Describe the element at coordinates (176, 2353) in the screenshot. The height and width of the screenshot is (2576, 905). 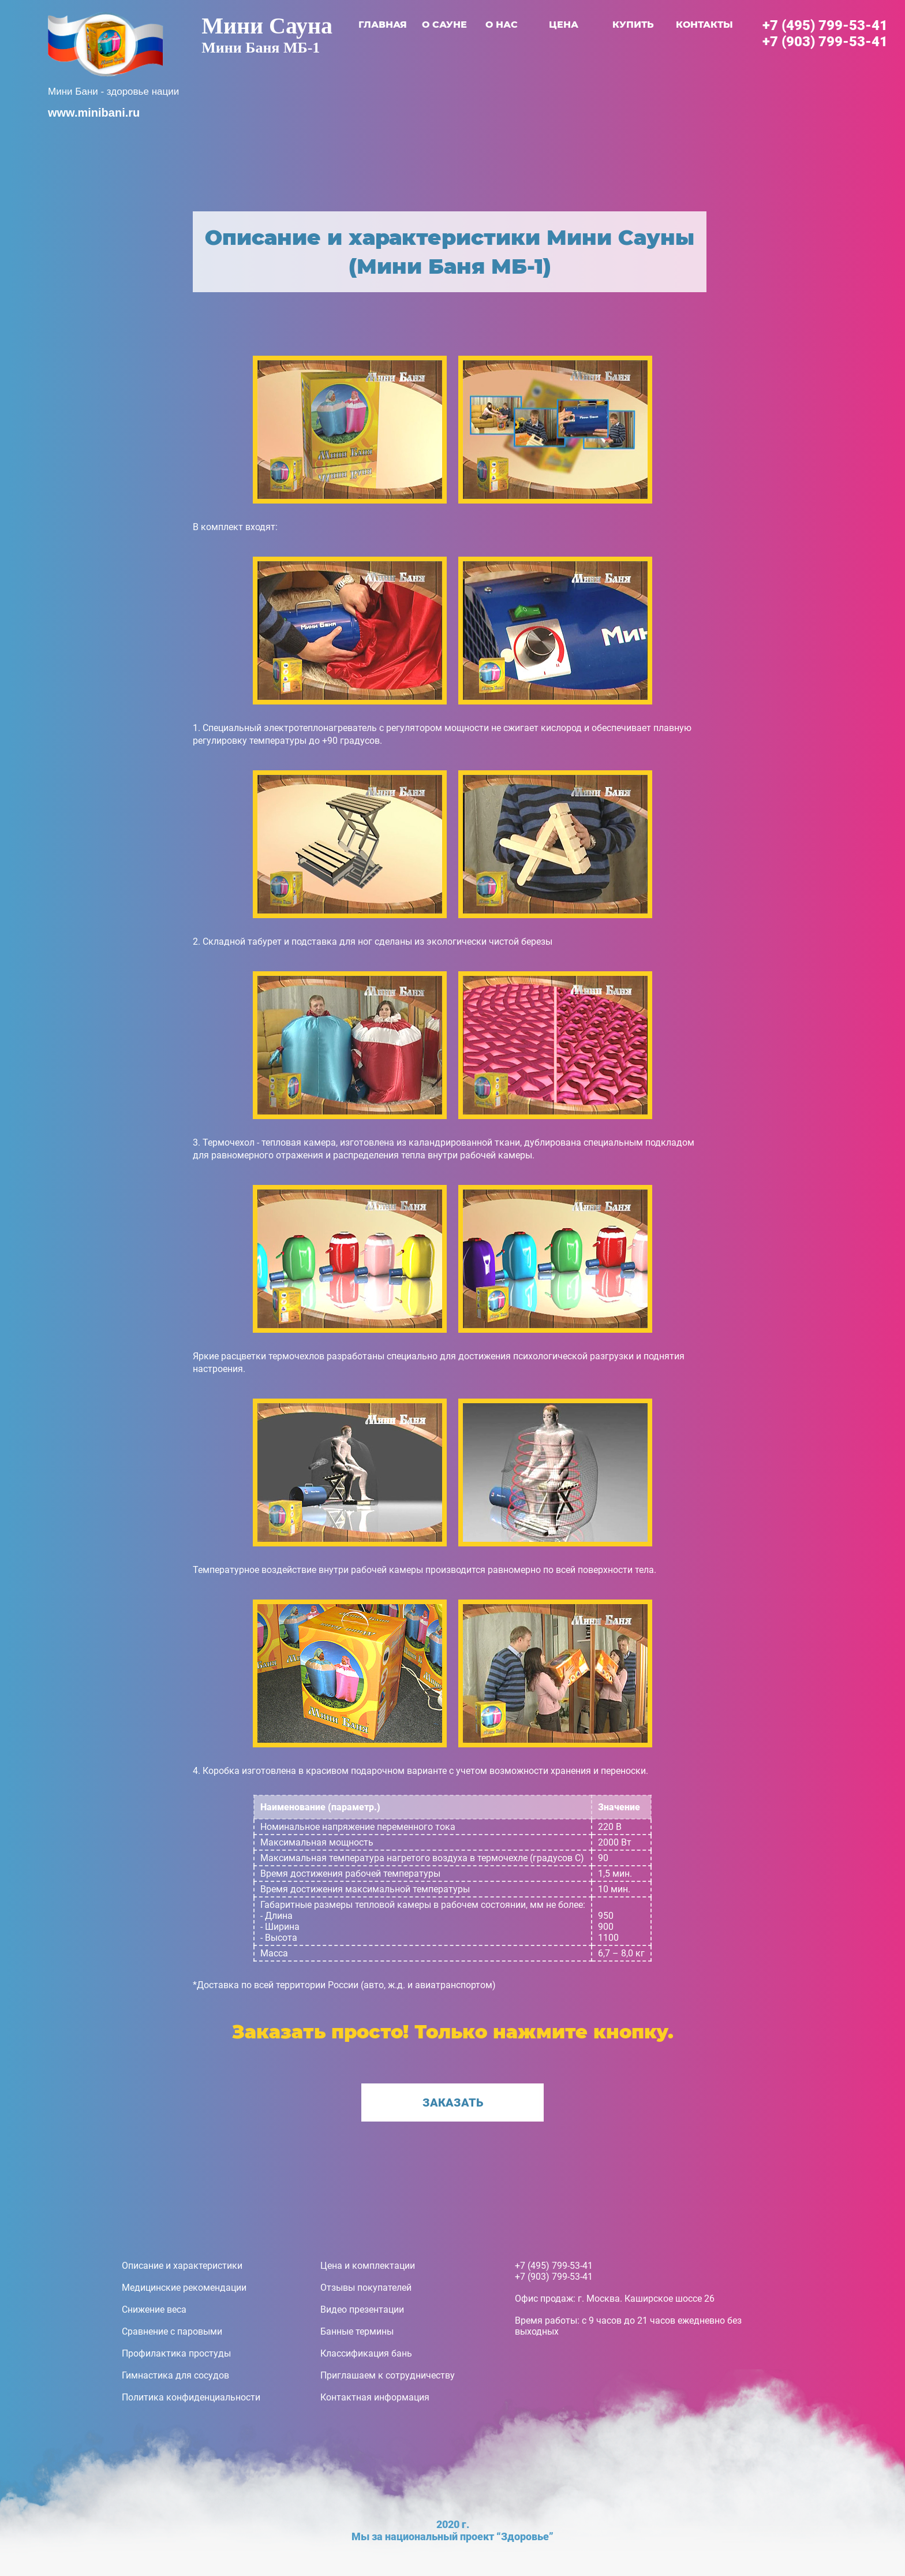
I see `Профилактика простуды` at that location.